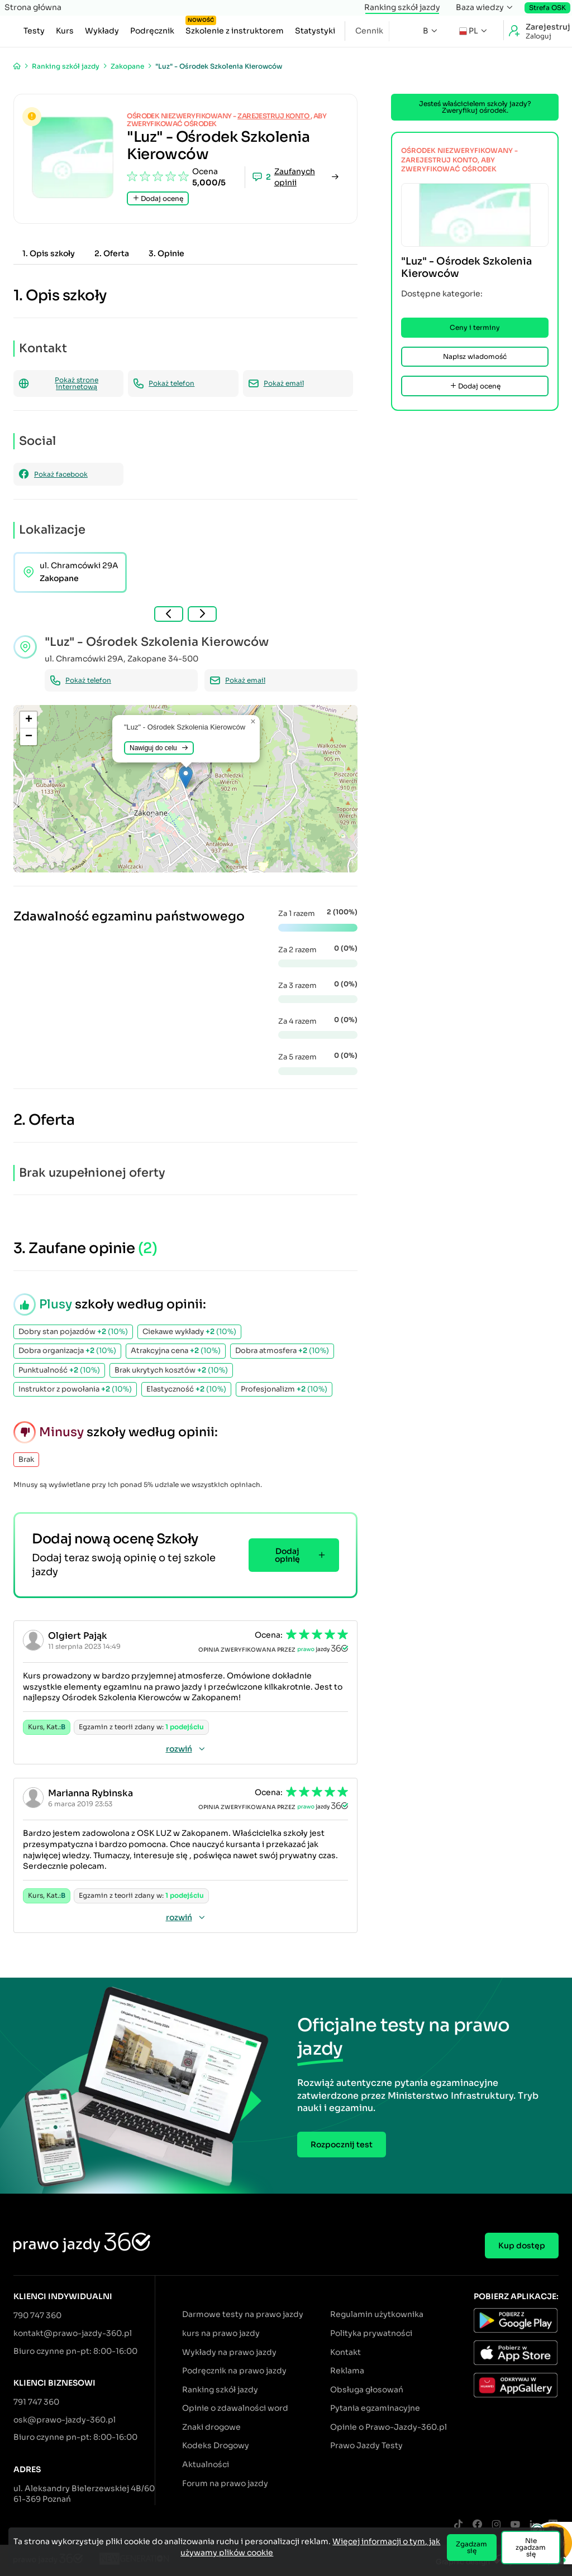  Describe the element at coordinates (157, 198) in the screenshot. I see `Dodaj ocenę` at that location.